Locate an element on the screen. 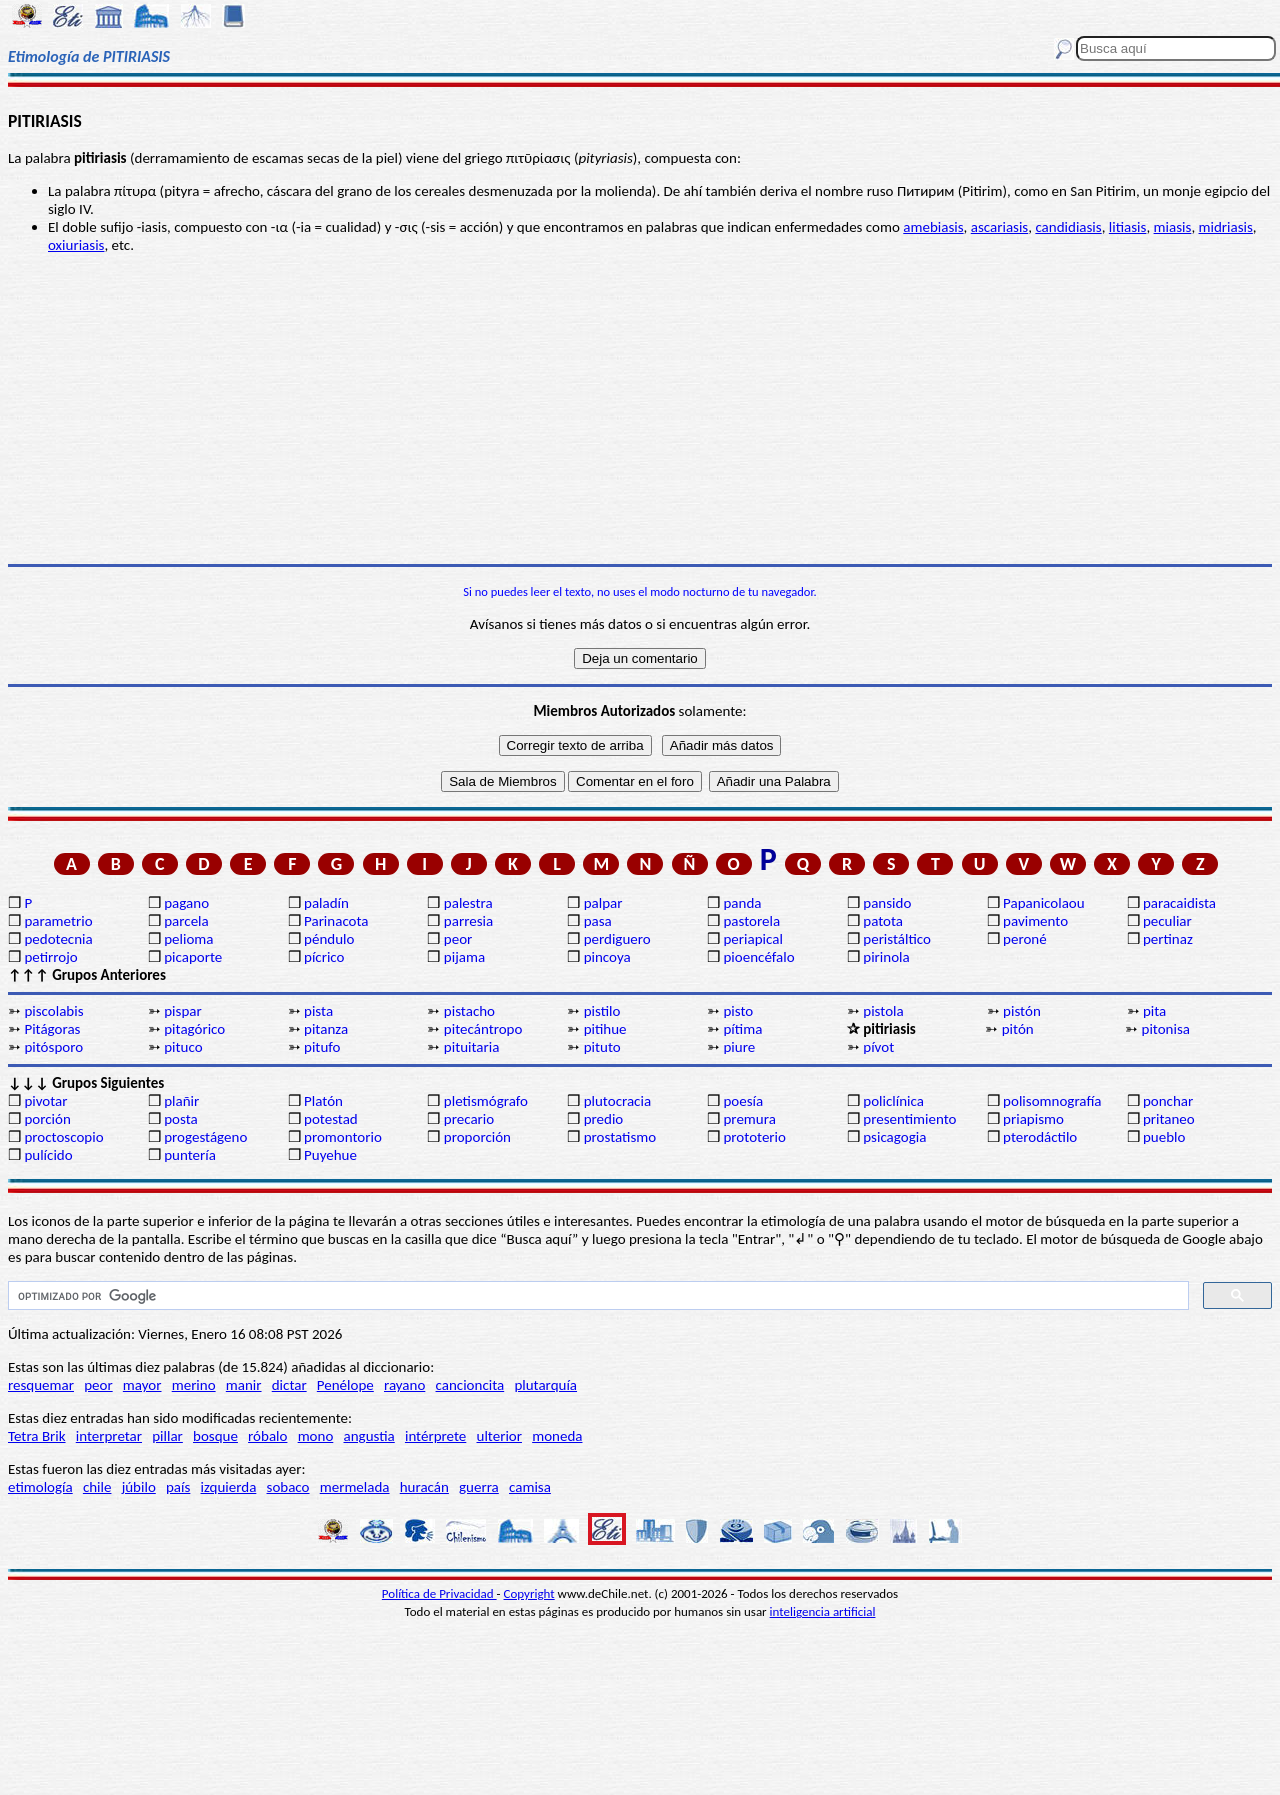 This screenshot has height=1795, width=1280. izquierda is located at coordinates (229, 1487).